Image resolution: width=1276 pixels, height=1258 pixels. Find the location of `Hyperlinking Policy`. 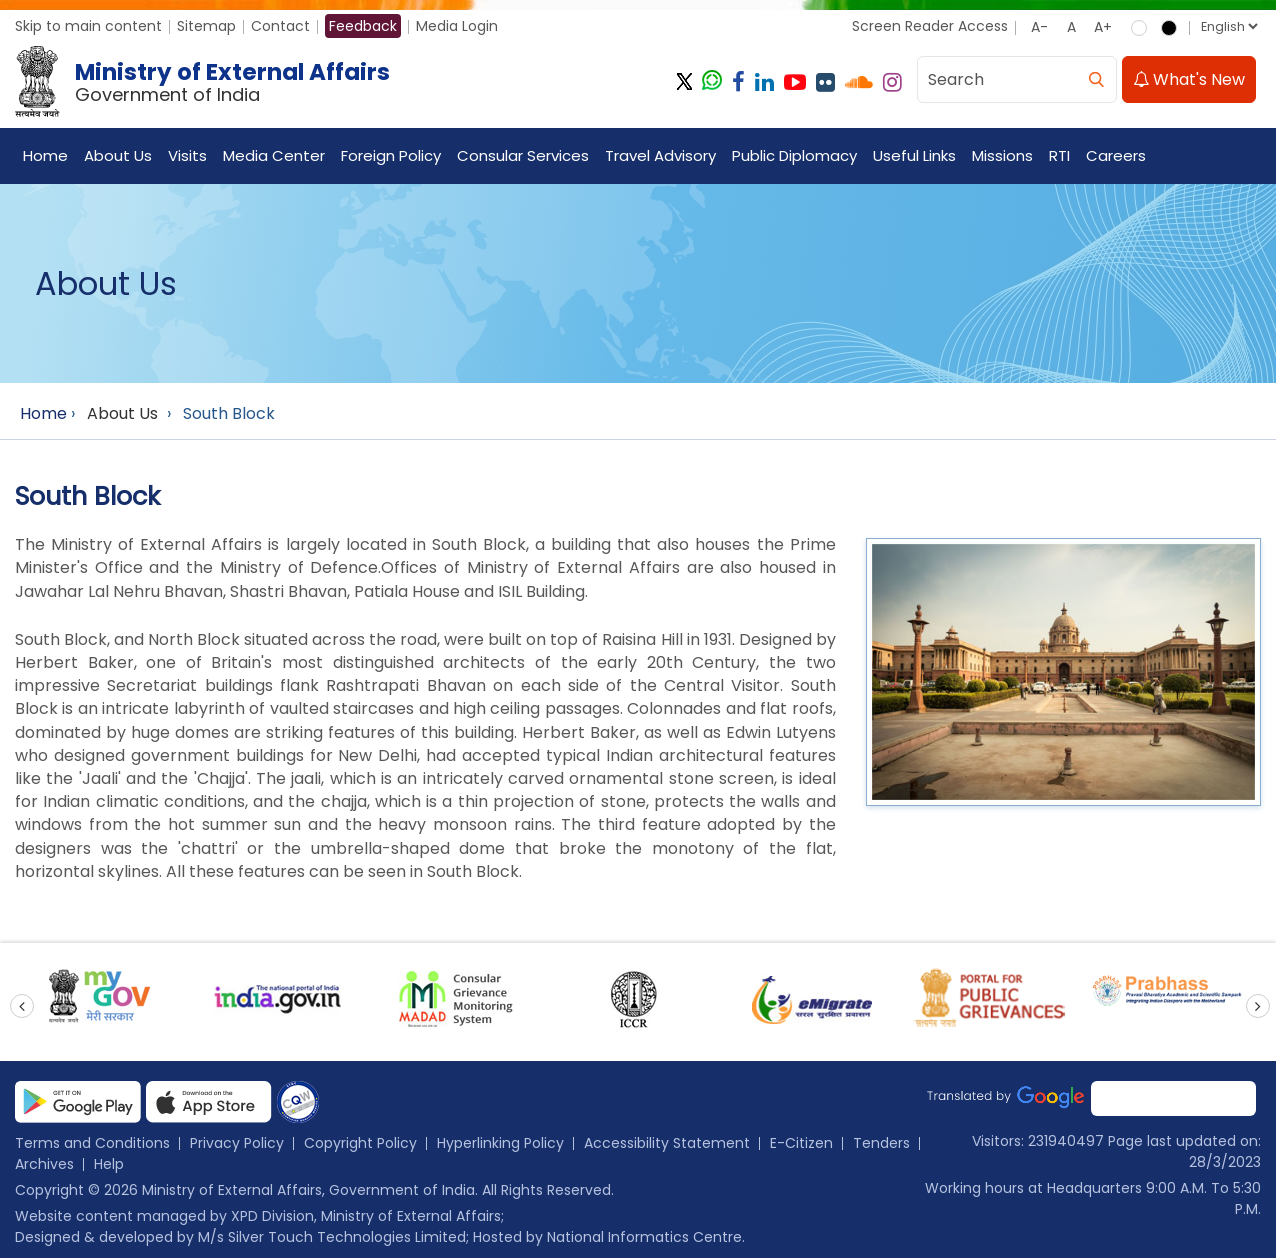

Hyperlinking Policy is located at coordinates (500, 1143).